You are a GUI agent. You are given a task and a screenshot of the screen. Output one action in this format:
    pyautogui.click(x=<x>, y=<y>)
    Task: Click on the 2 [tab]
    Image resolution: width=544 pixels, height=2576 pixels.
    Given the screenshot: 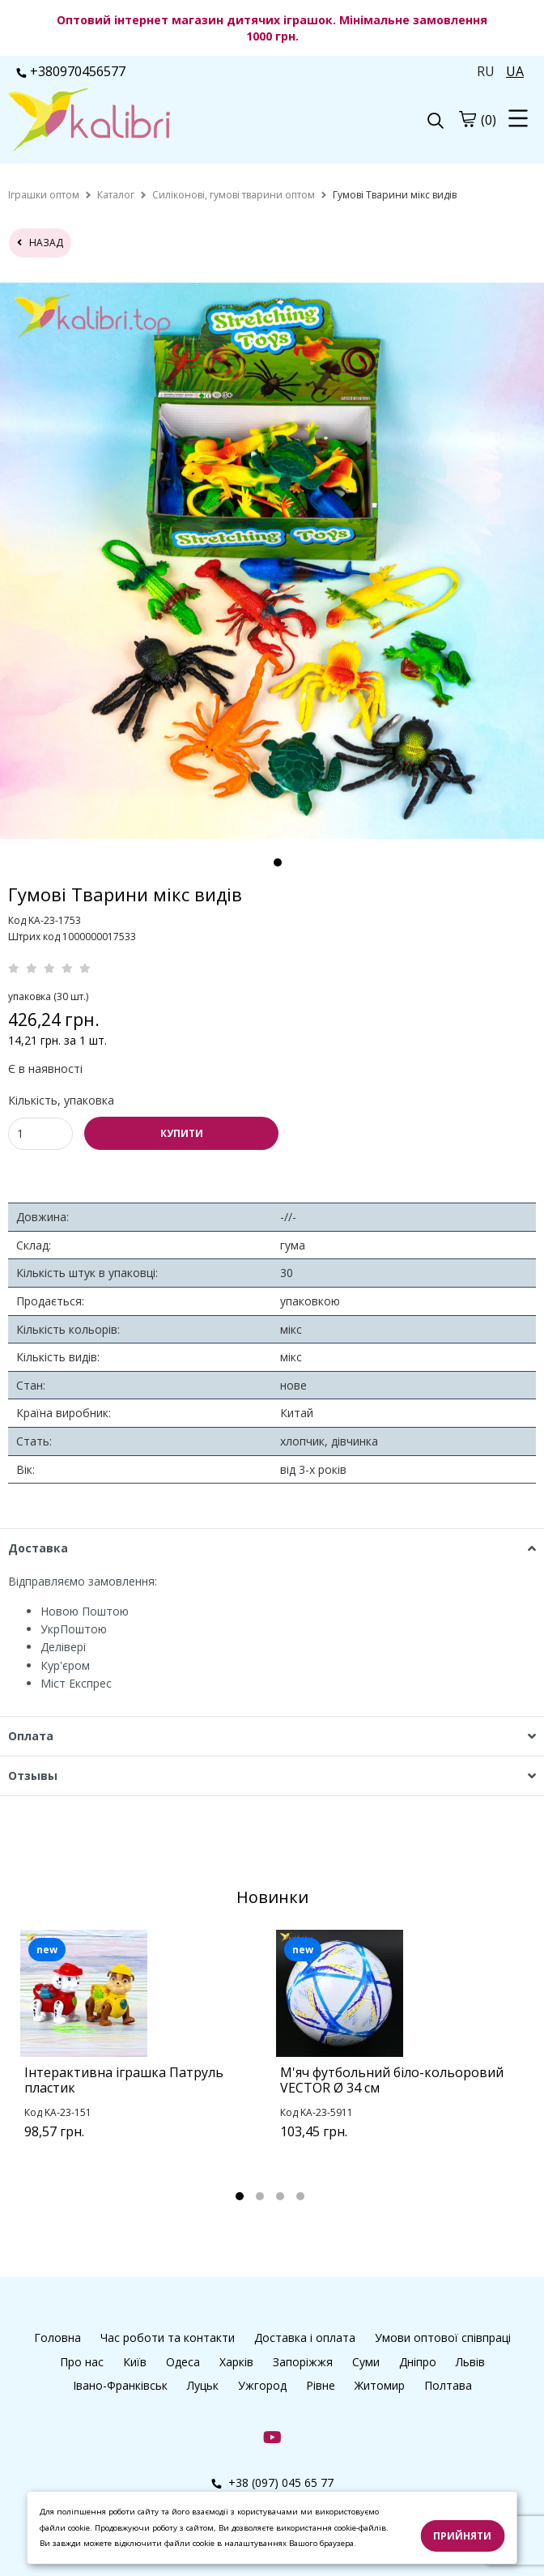 What is the action you would take?
    pyautogui.click(x=260, y=2196)
    